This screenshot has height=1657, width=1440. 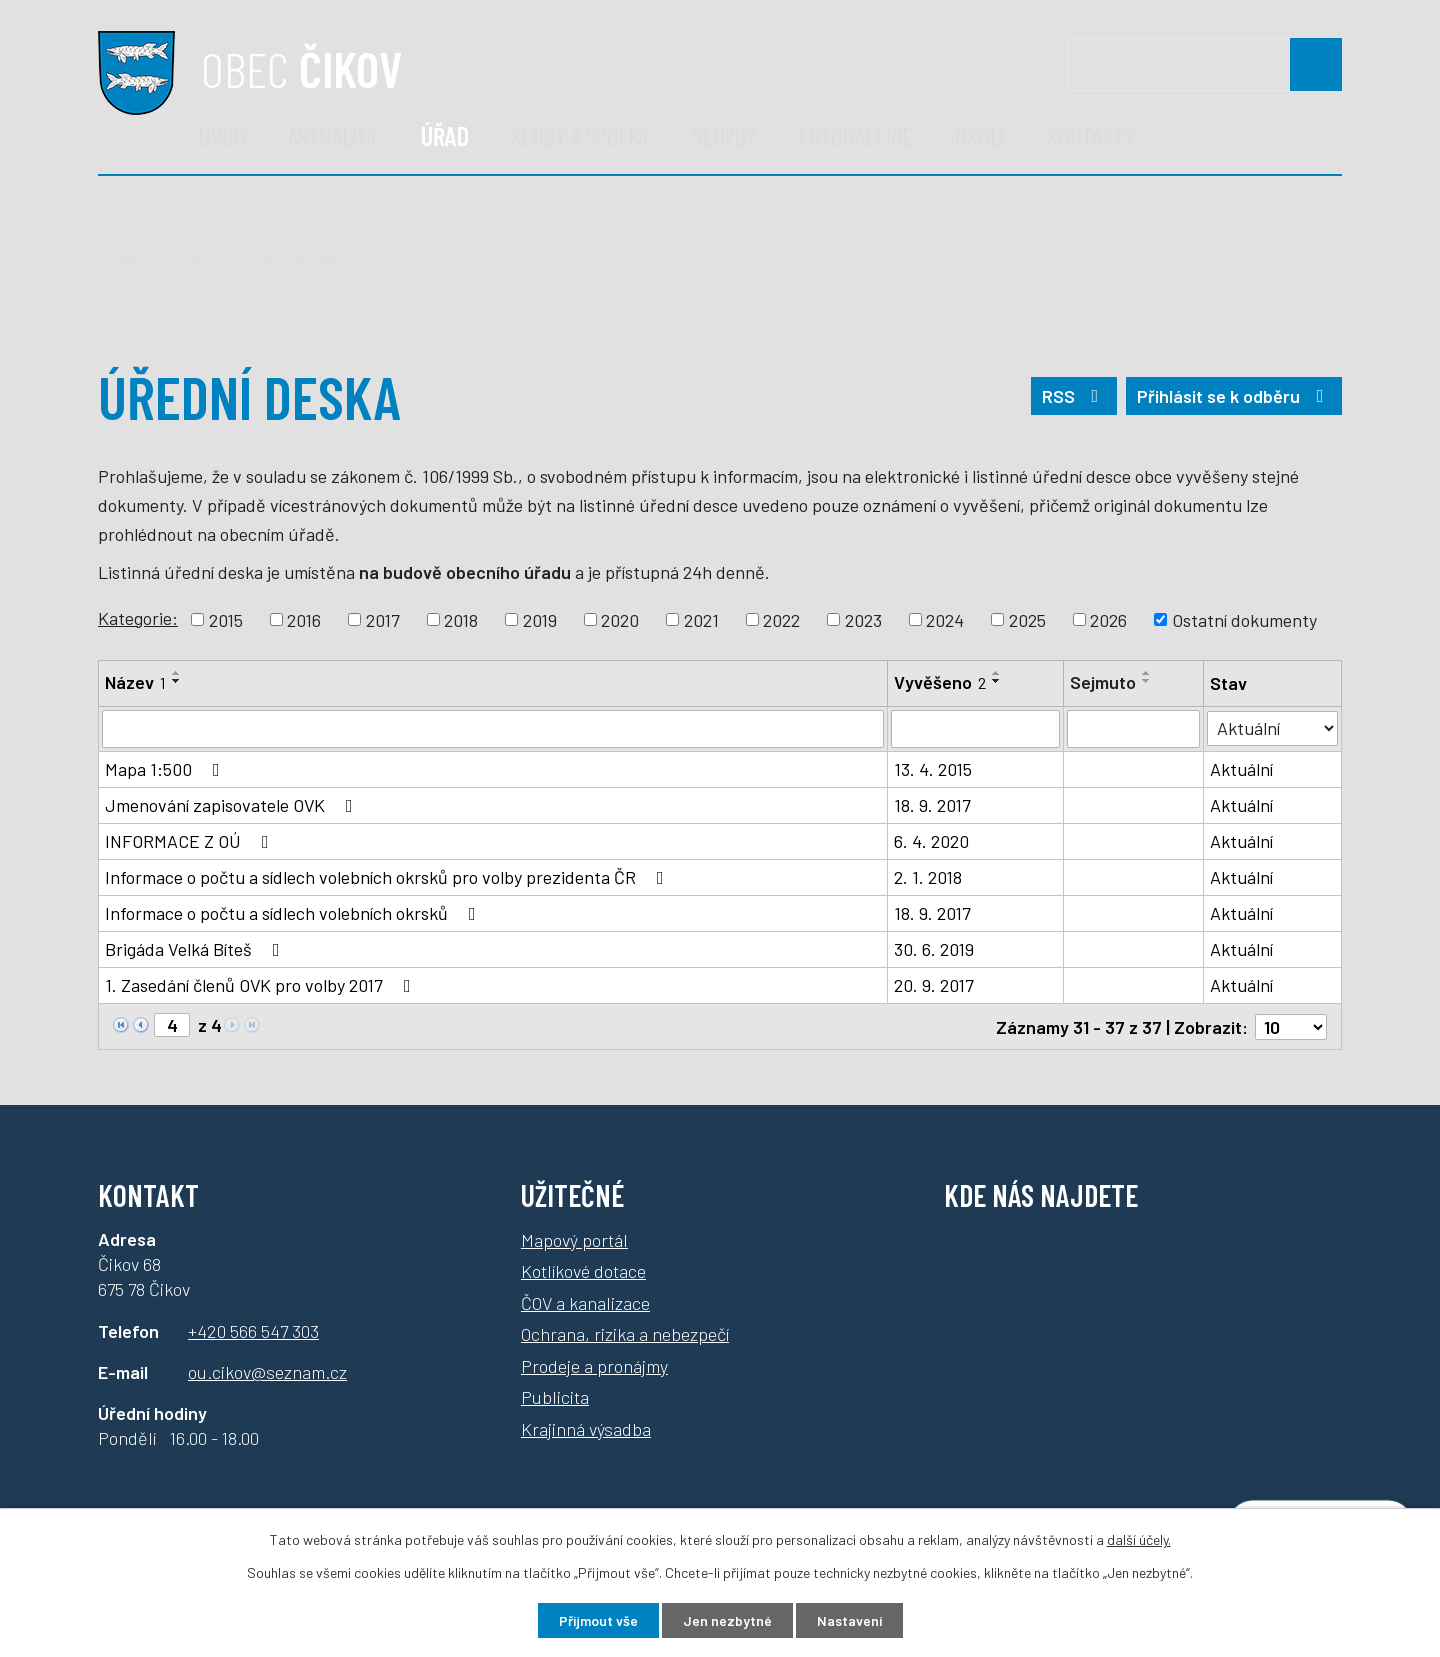 I want to click on Mapa 1:500, so click(x=166, y=769).